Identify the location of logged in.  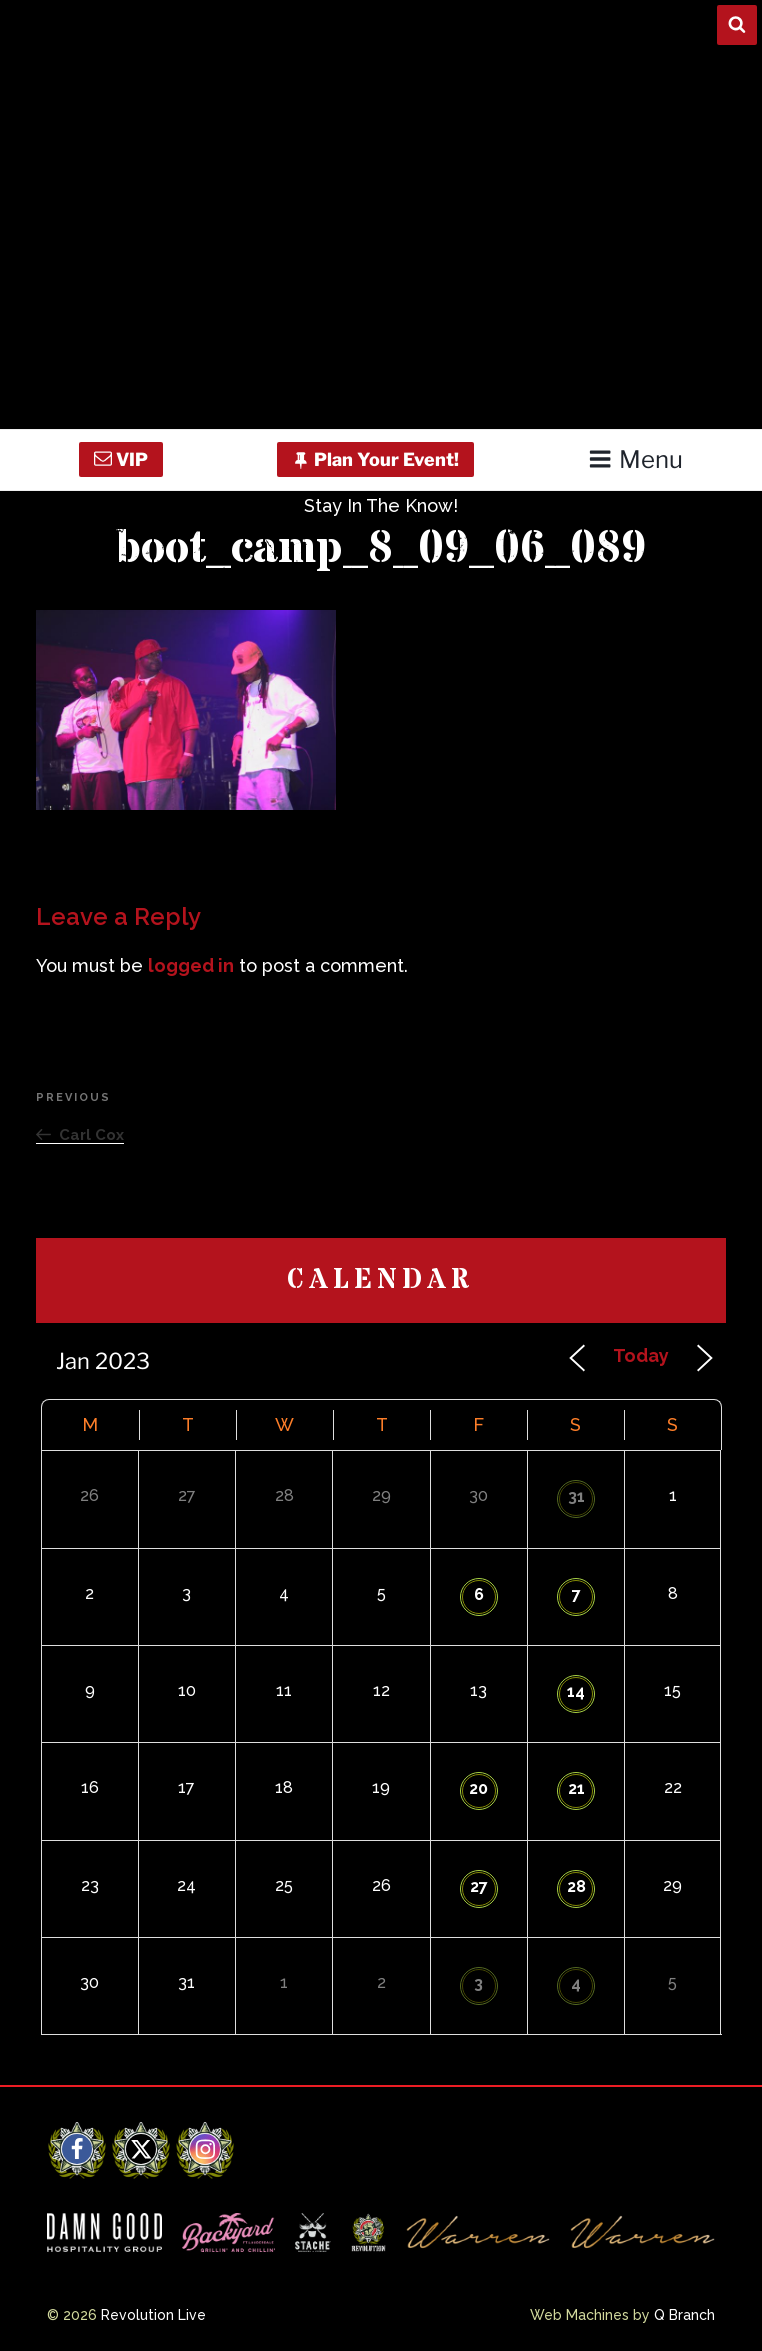
(191, 965).